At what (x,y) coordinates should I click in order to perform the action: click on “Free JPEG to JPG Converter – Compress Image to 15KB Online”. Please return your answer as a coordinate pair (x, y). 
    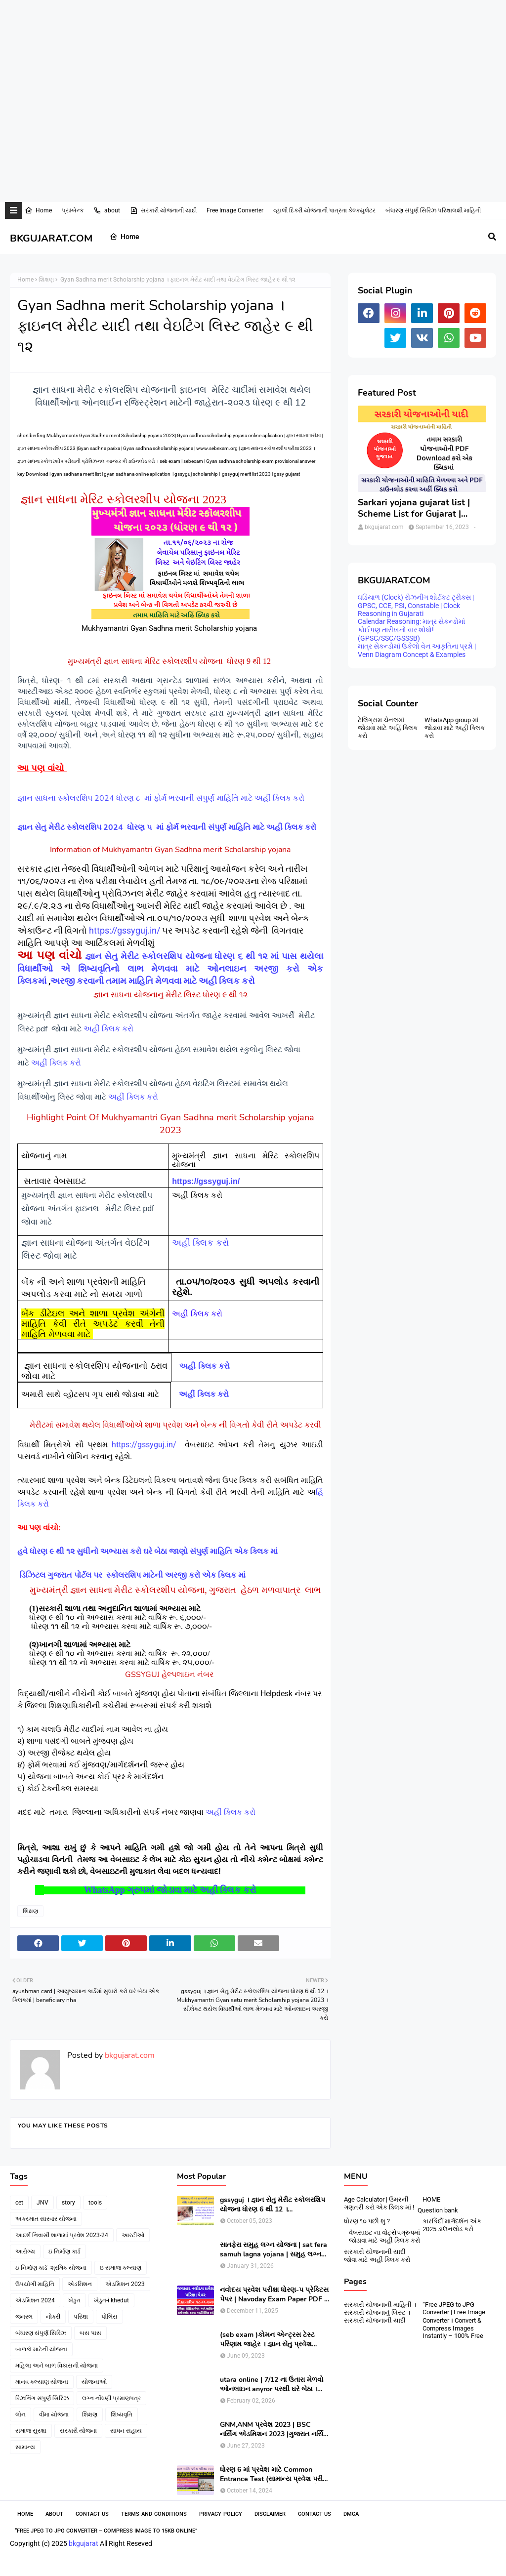
    Looking at the image, I should click on (106, 2531).